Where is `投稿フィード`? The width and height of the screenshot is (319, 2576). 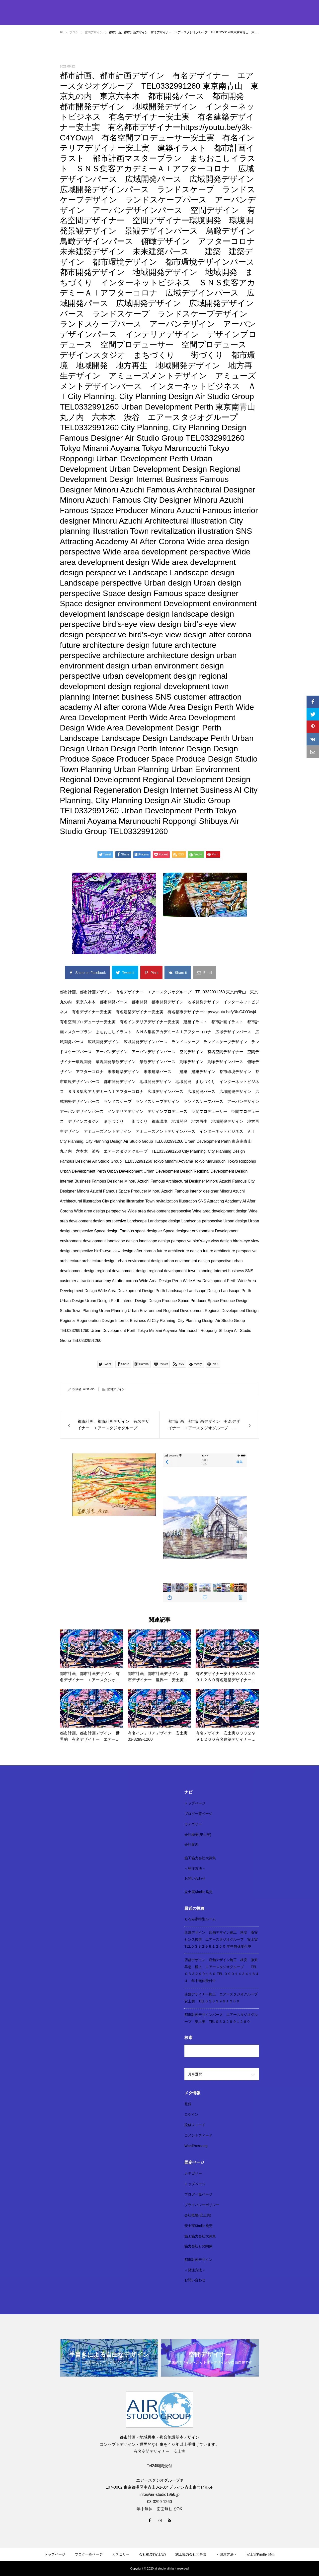 投稿フィード is located at coordinates (194, 2125).